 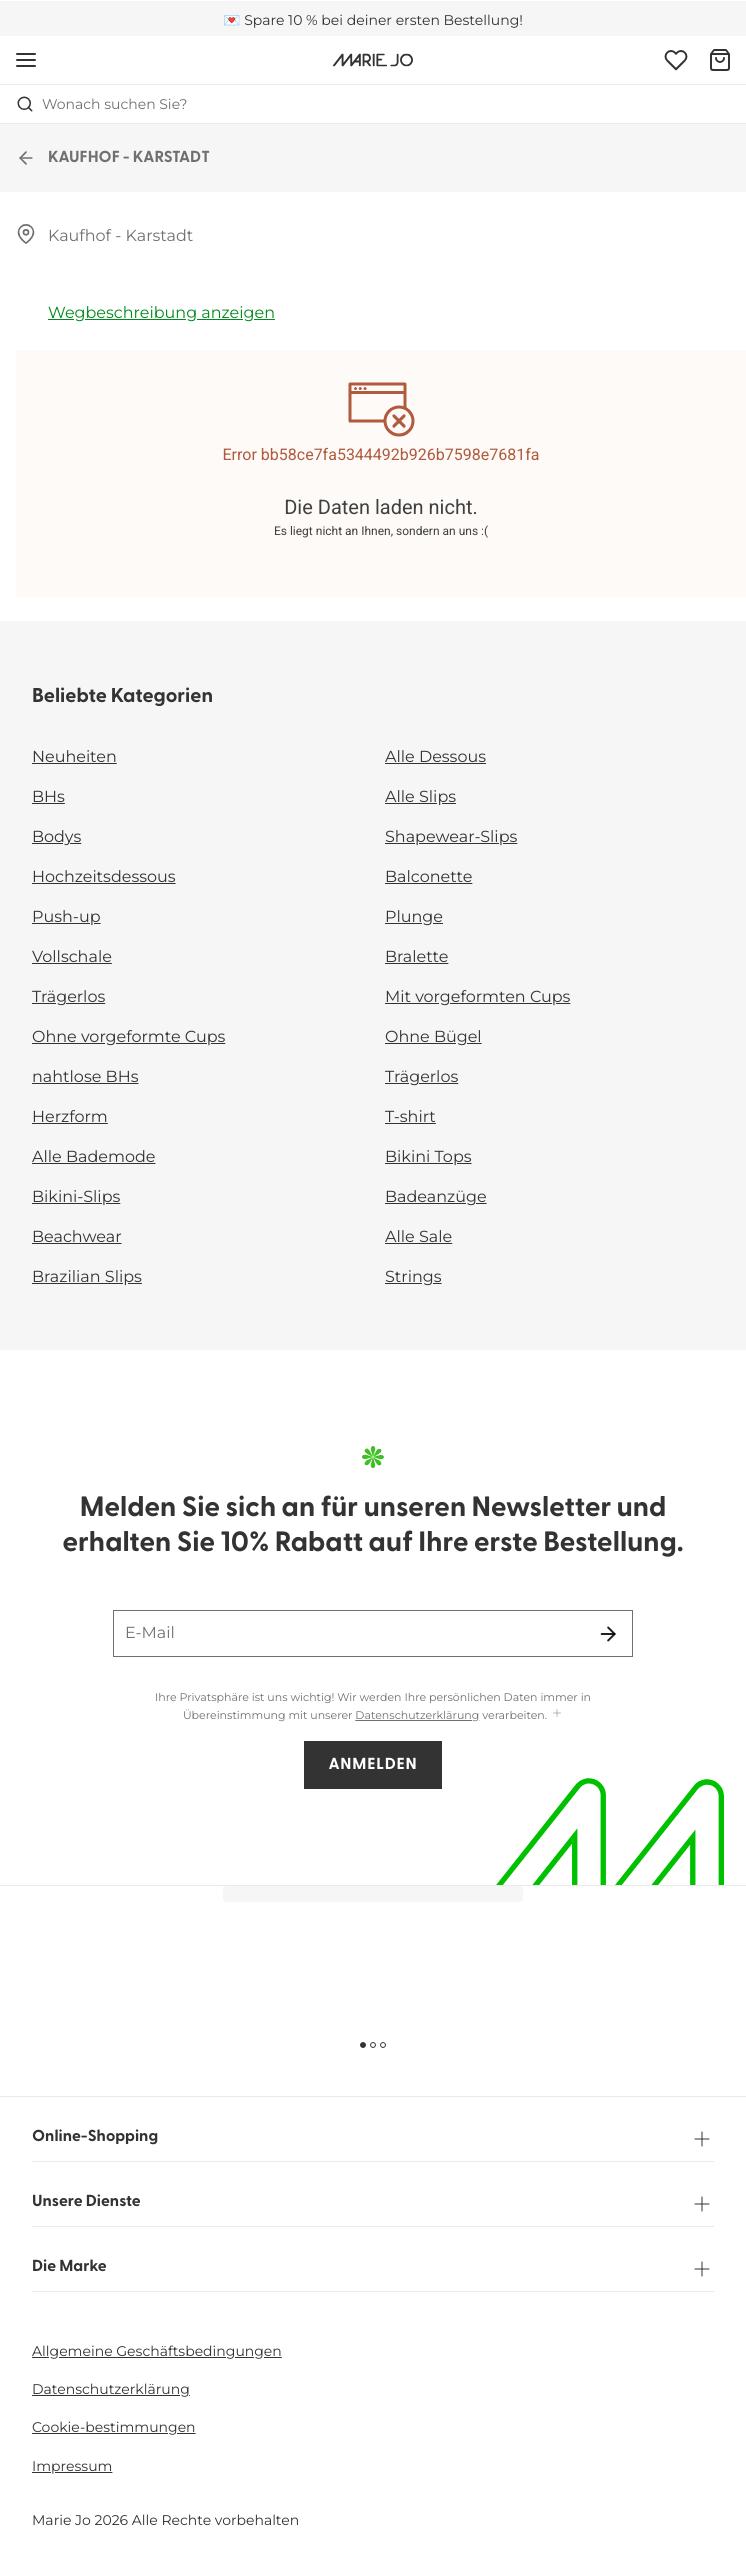 What do you see at coordinates (436, 1197) in the screenshot?
I see `Badeanzüge` at bounding box center [436, 1197].